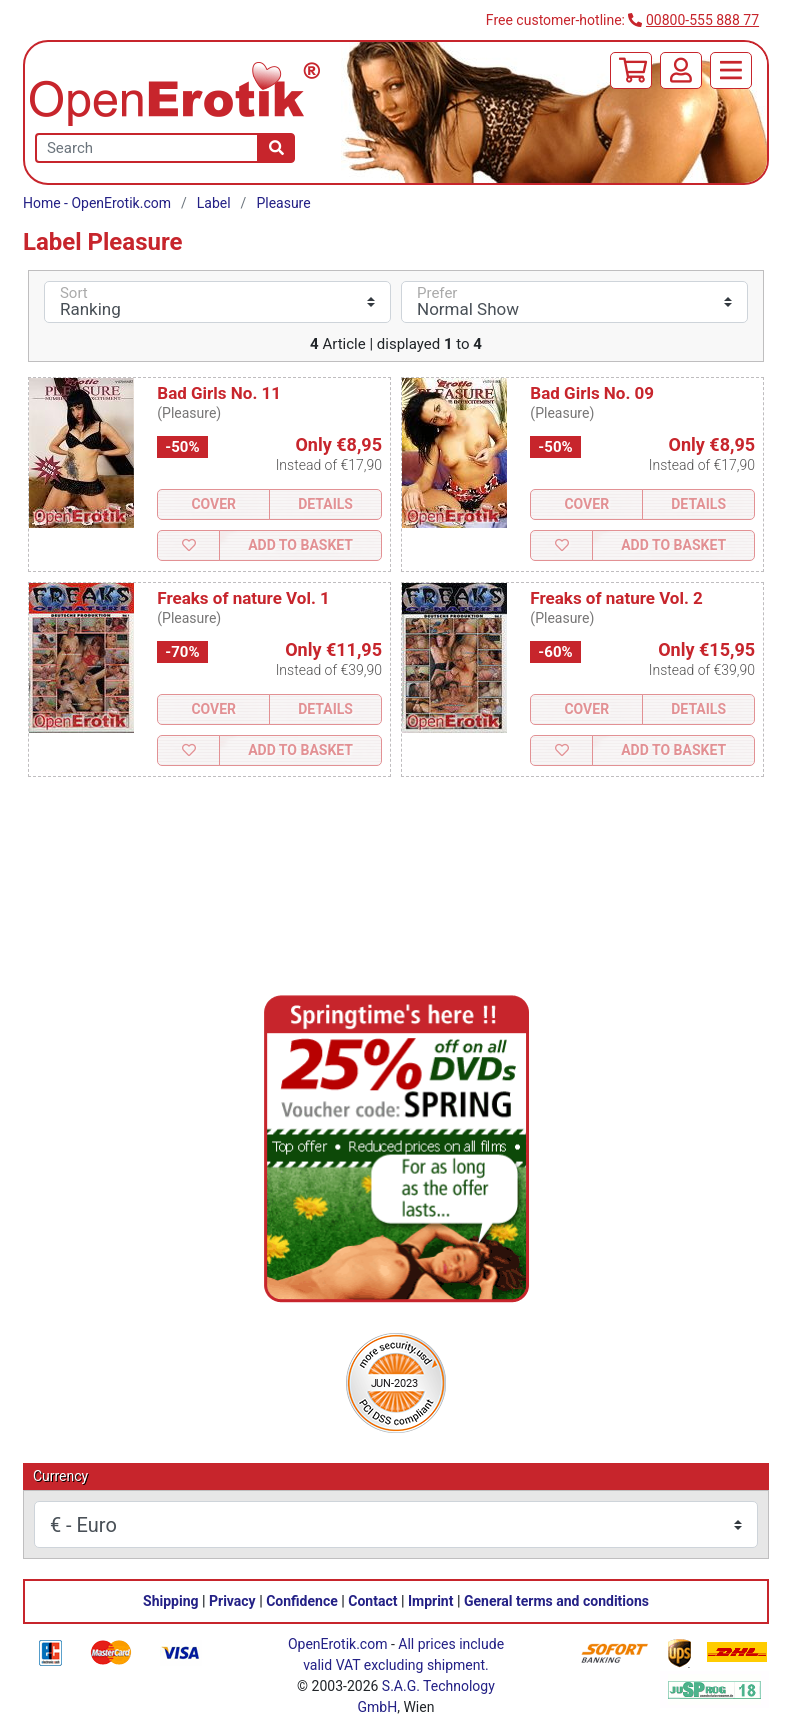  Describe the element at coordinates (338, 1644) in the screenshot. I see `OpenErotik.com` at that location.